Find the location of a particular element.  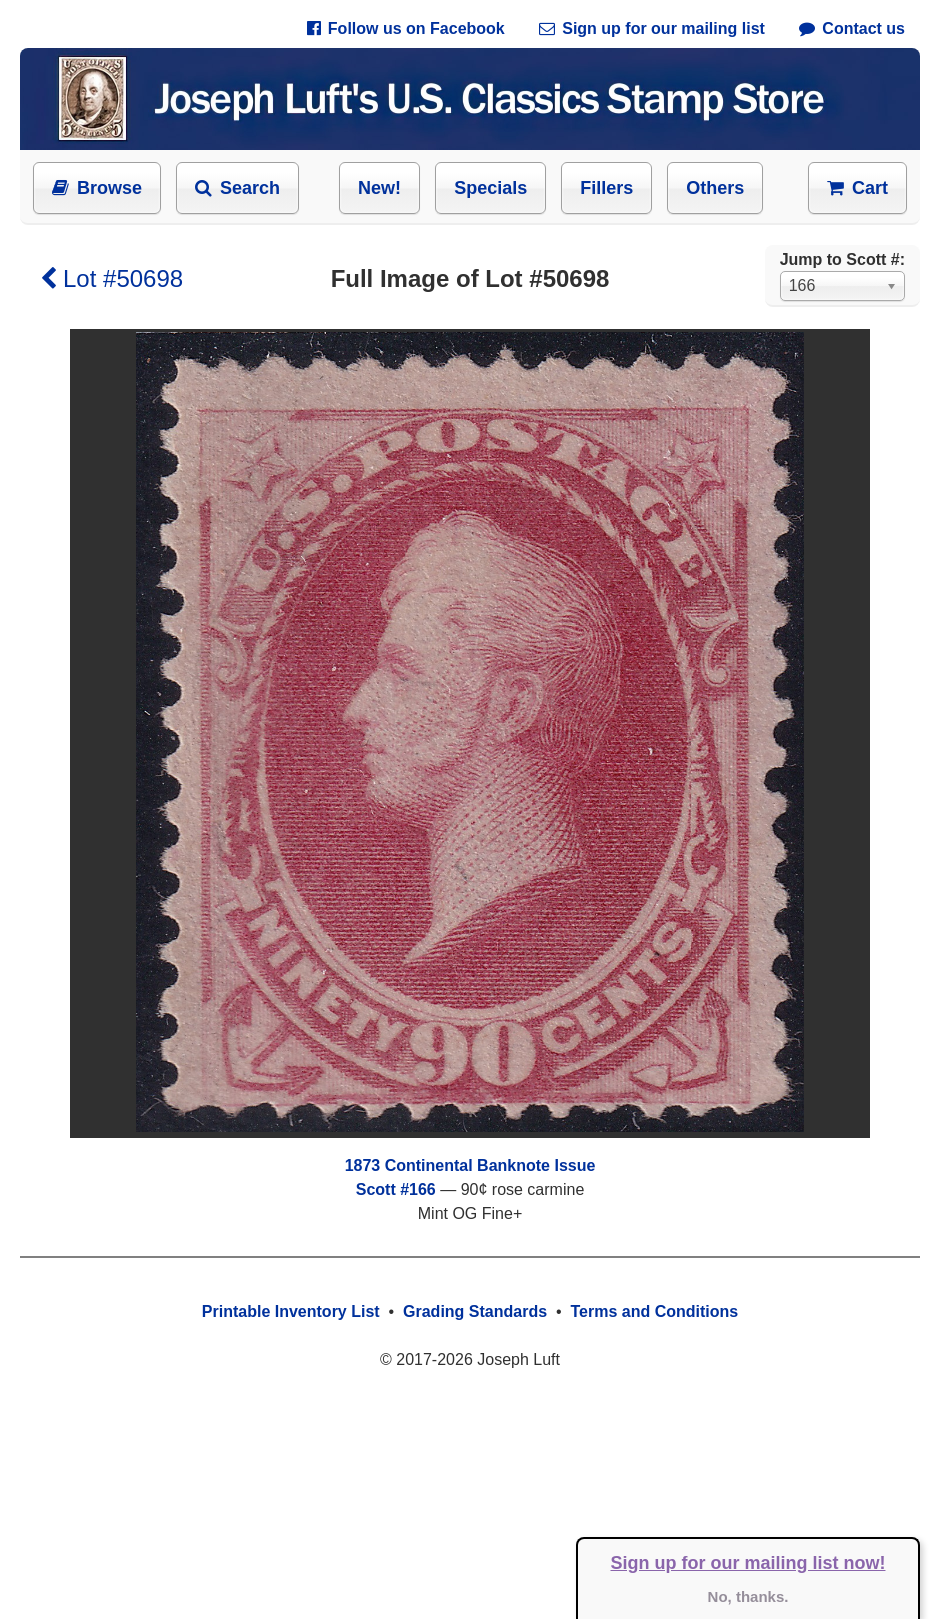

Grading Standards is located at coordinates (475, 1311).